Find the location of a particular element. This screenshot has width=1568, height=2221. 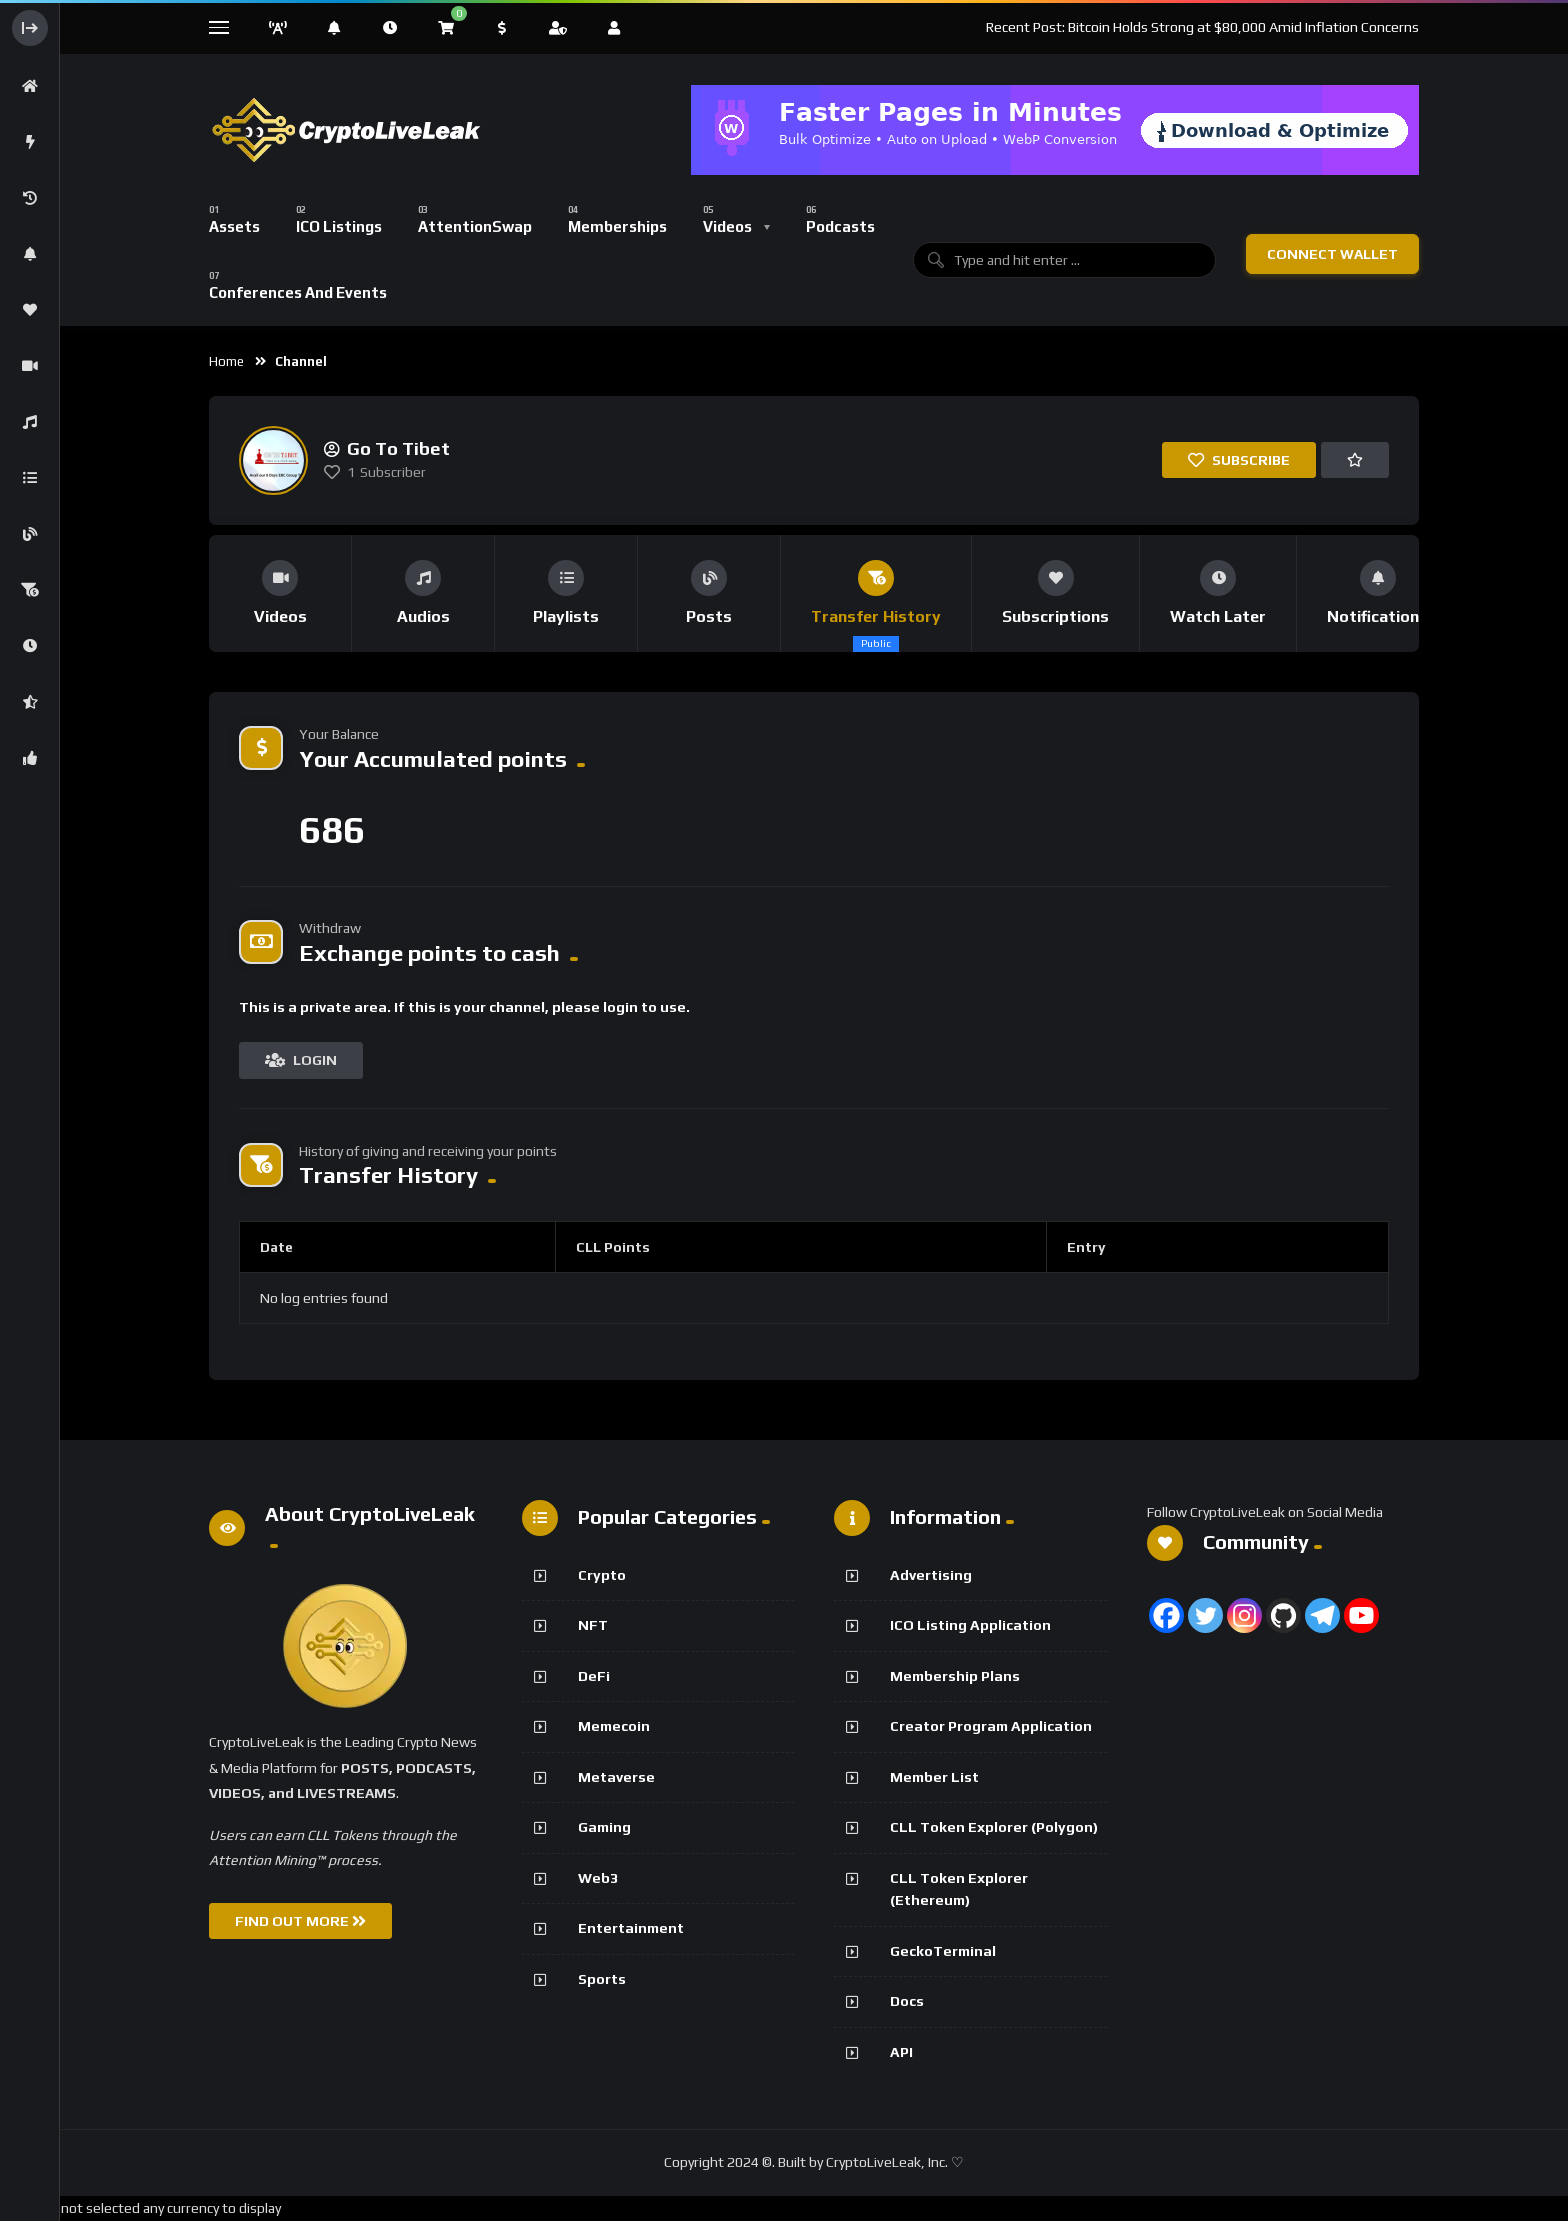

Entertainment is located at coordinates (631, 1928).